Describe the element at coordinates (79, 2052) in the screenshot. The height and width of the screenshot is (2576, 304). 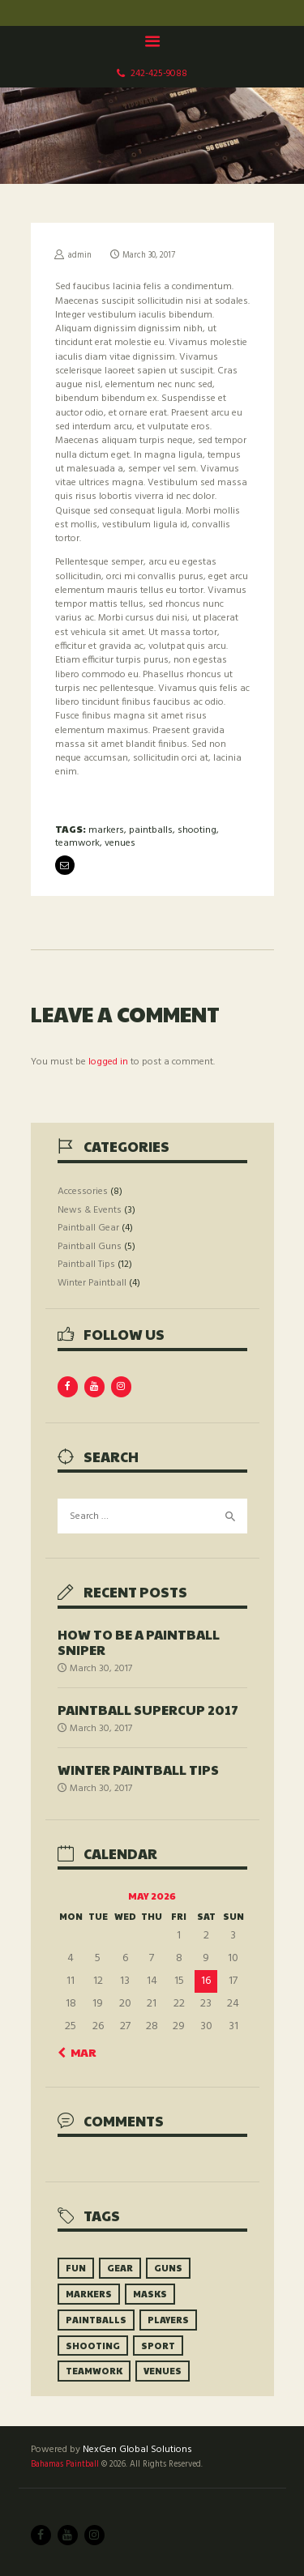
I see `« Mar` at that location.